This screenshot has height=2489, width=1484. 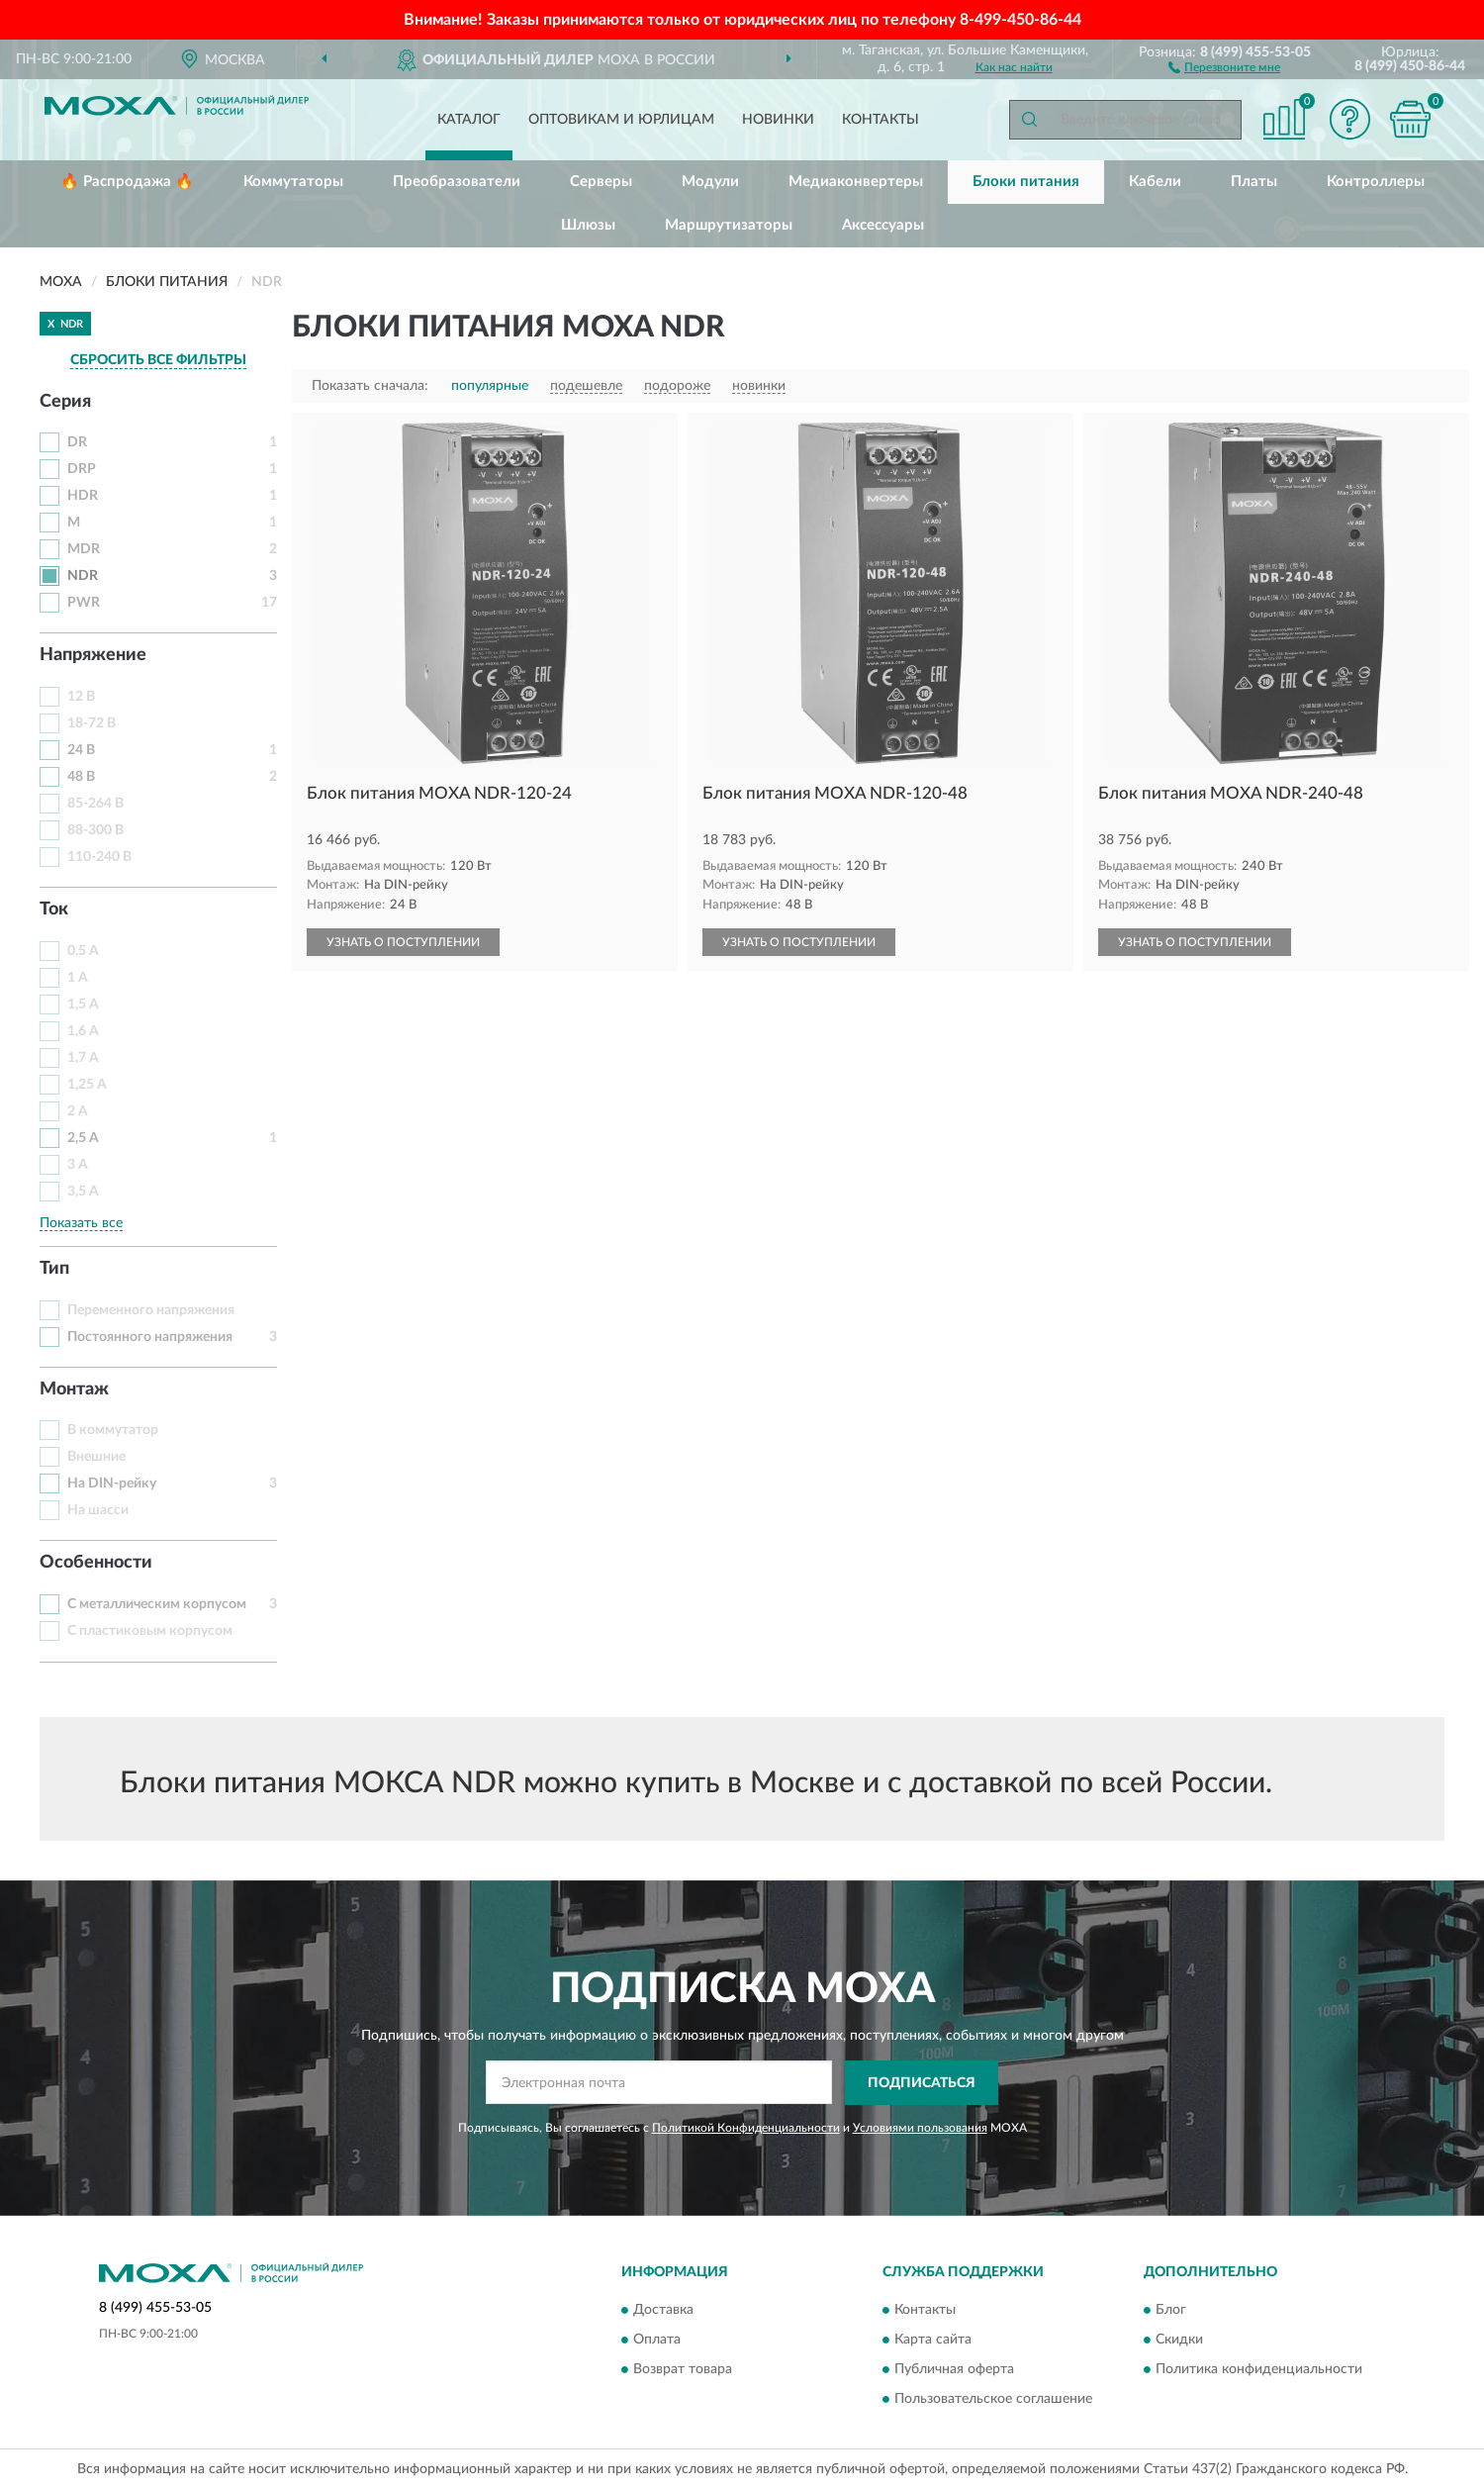 I want to click on С пластиковым корпусом, so click(x=149, y=1631).